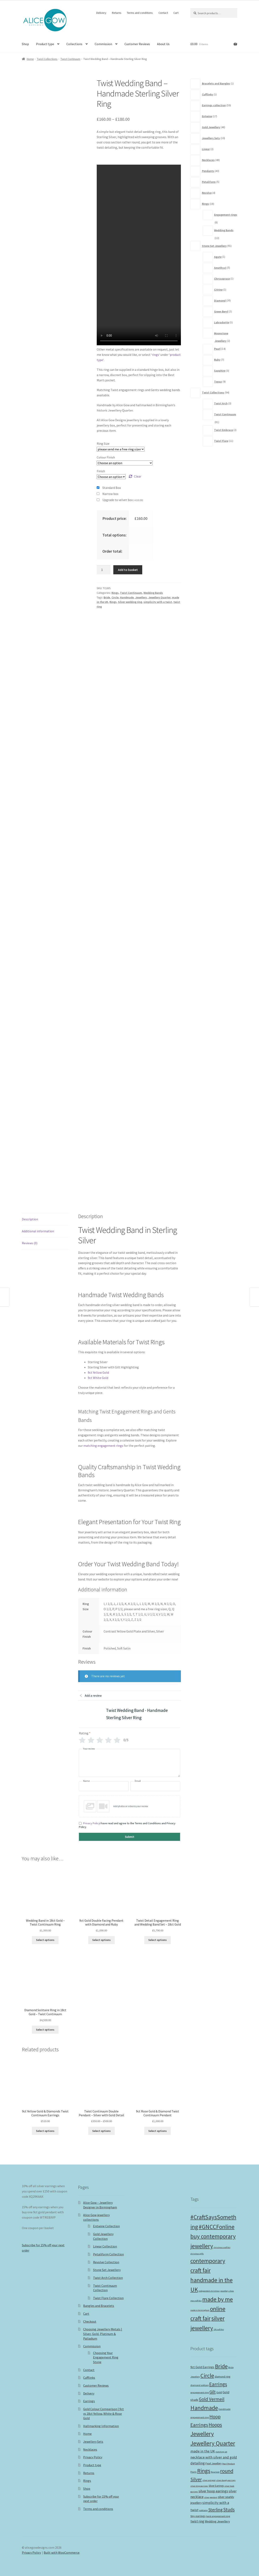  What do you see at coordinates (98, 1378) in the screenshot?
I see `9ct White Gold` at bounding box center [98, 1378].